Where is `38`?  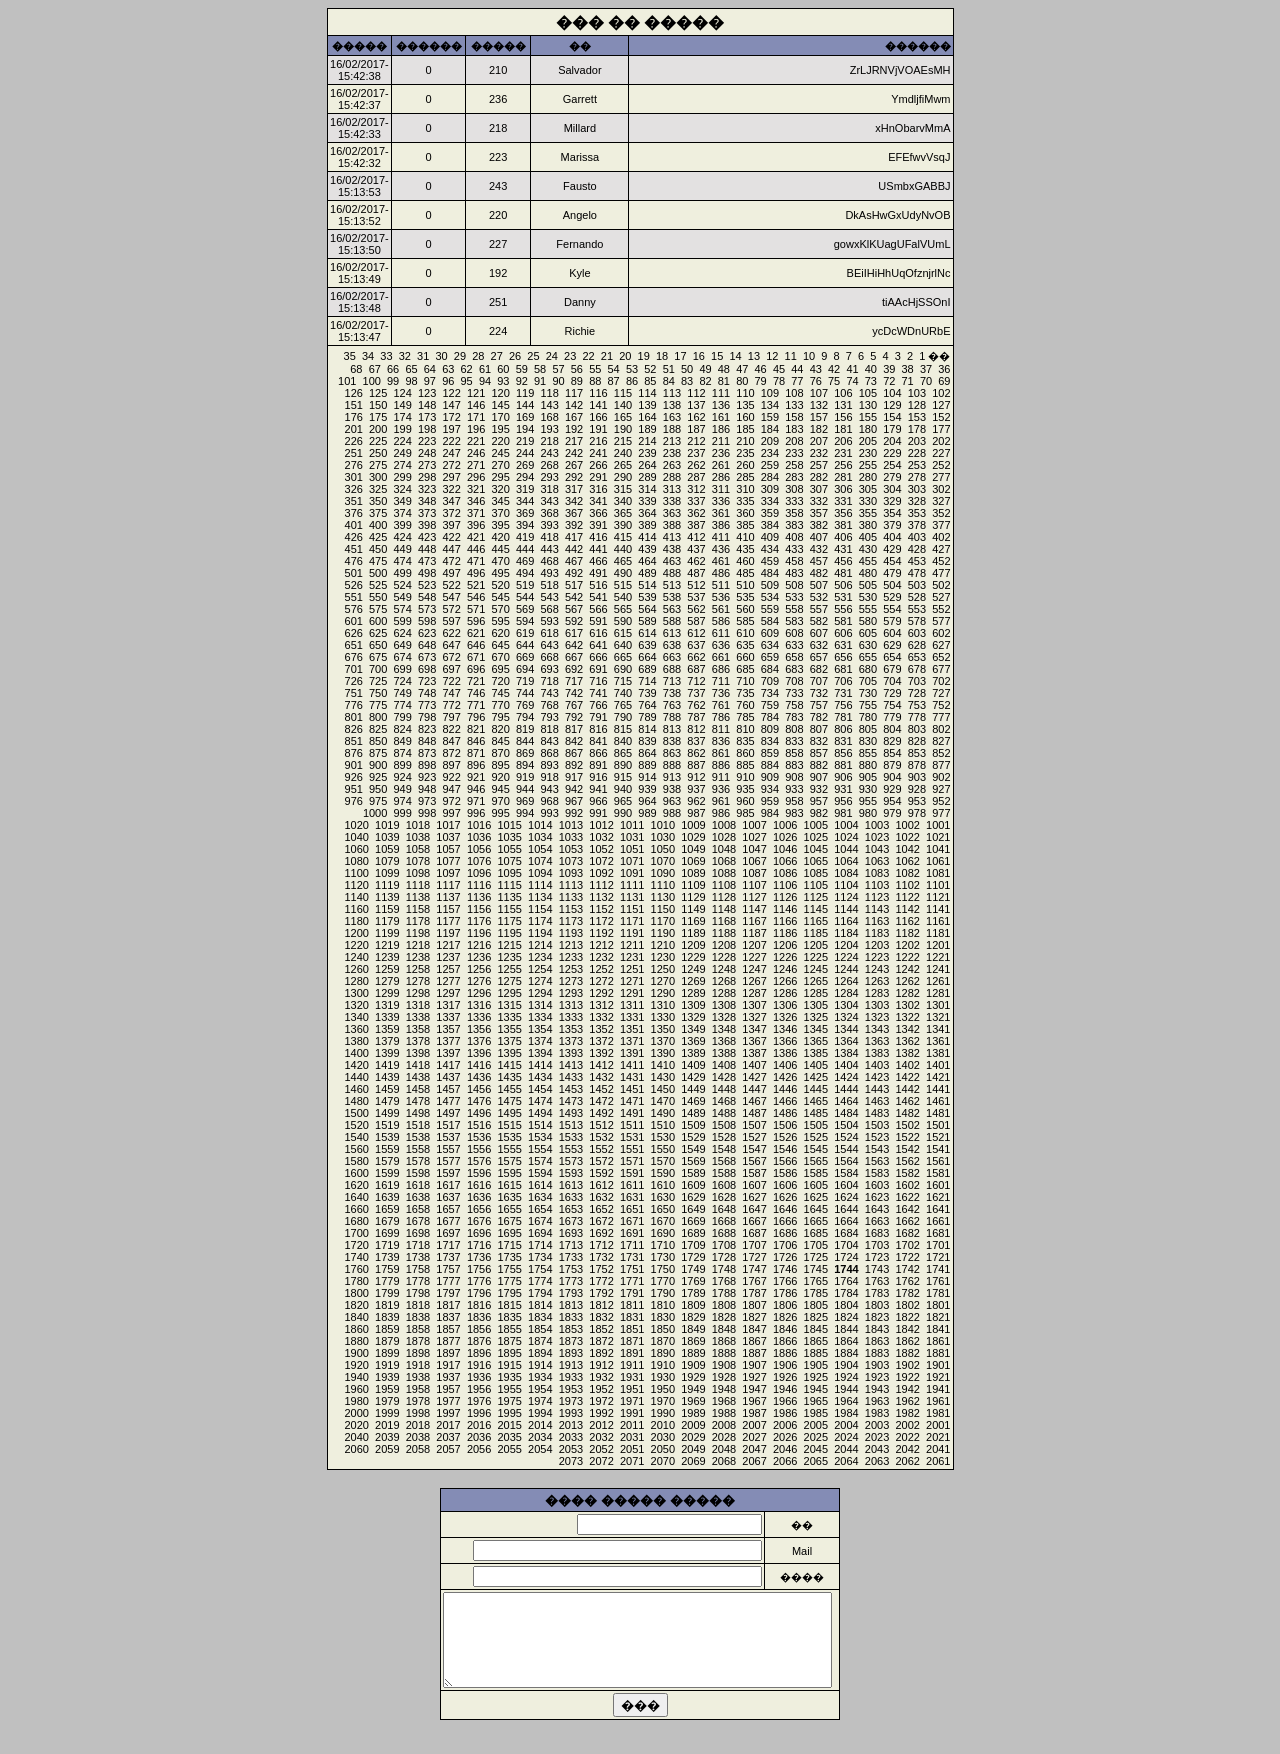 38 is located at coordinates (908, 369).